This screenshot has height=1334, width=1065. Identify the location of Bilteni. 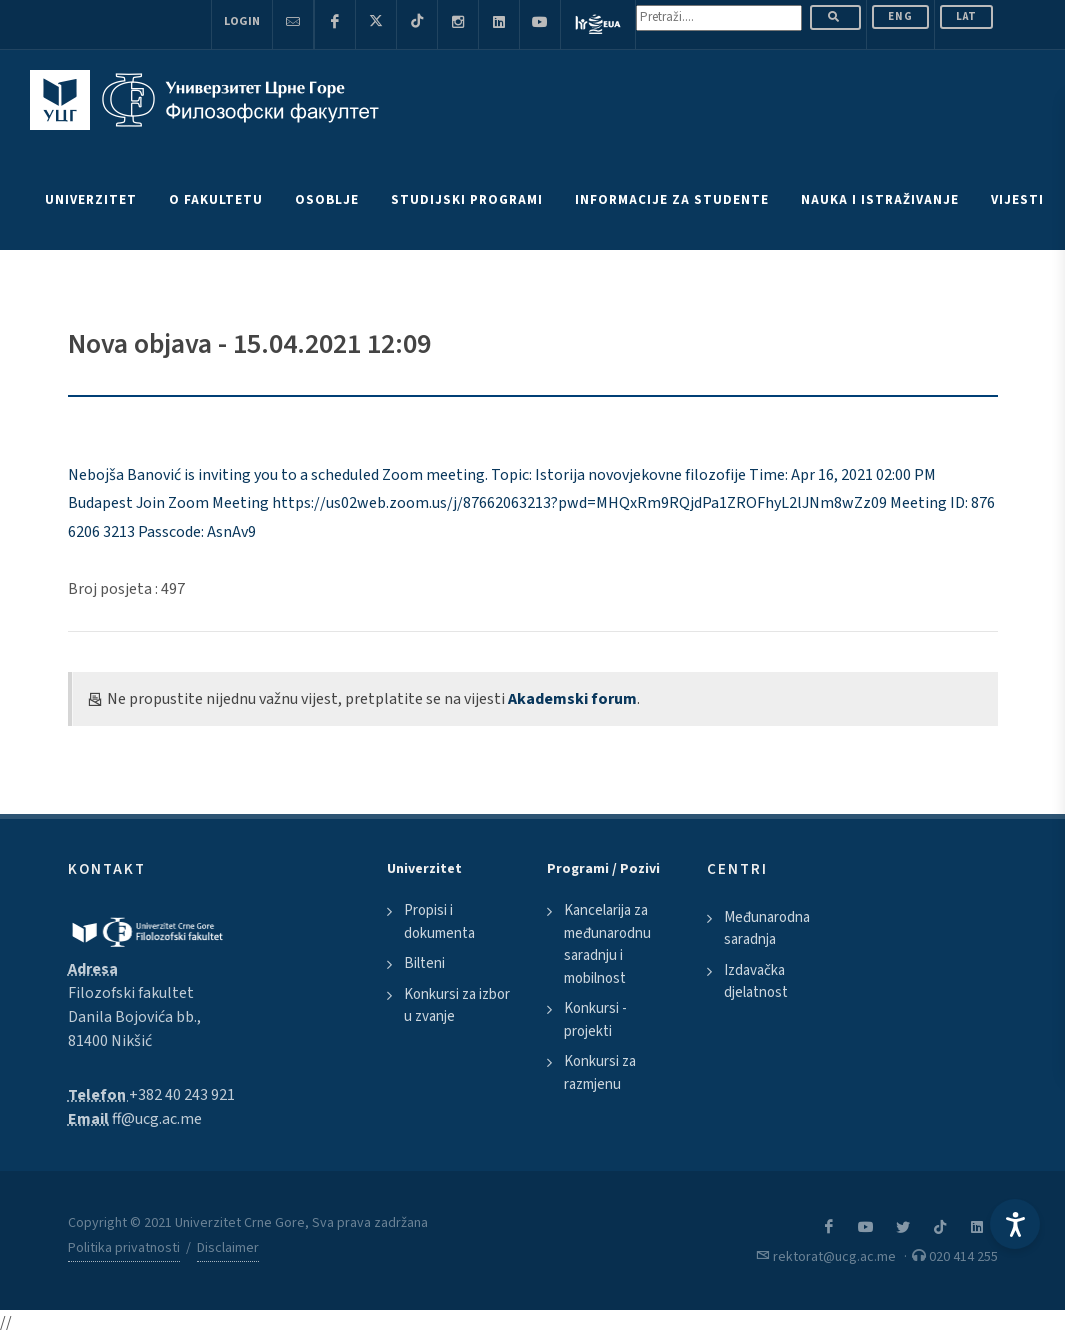
(424, 963).